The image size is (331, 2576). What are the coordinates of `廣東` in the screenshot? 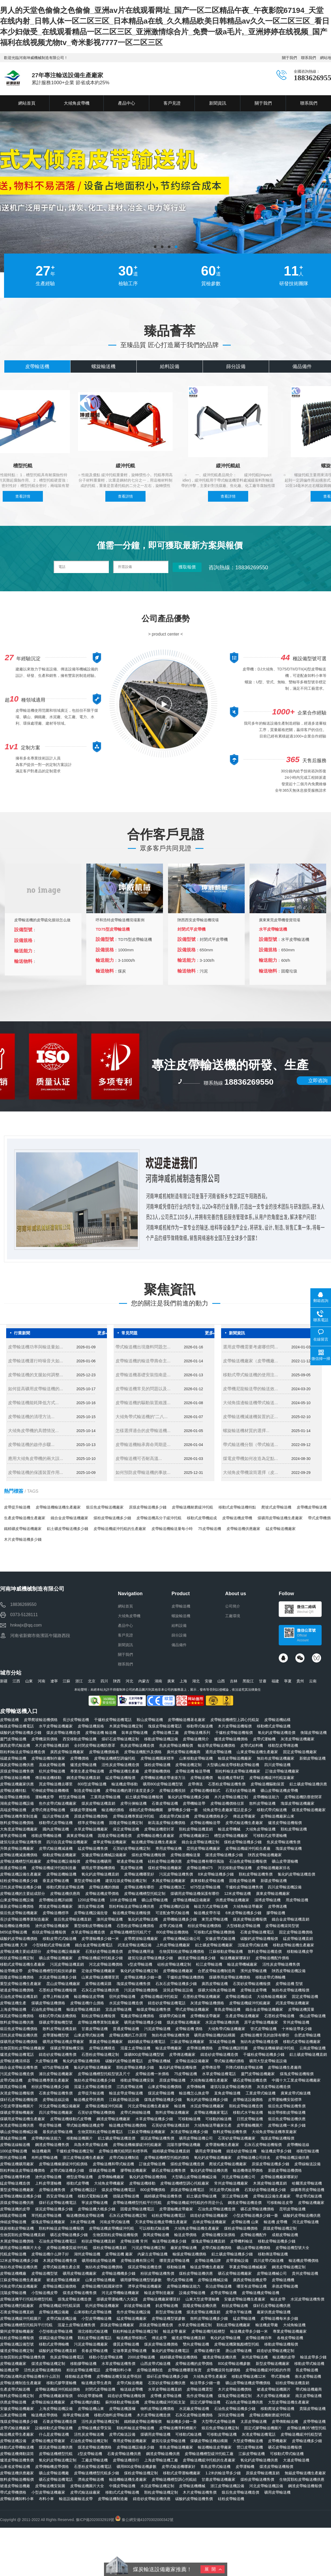 It's located at (171, 1681).